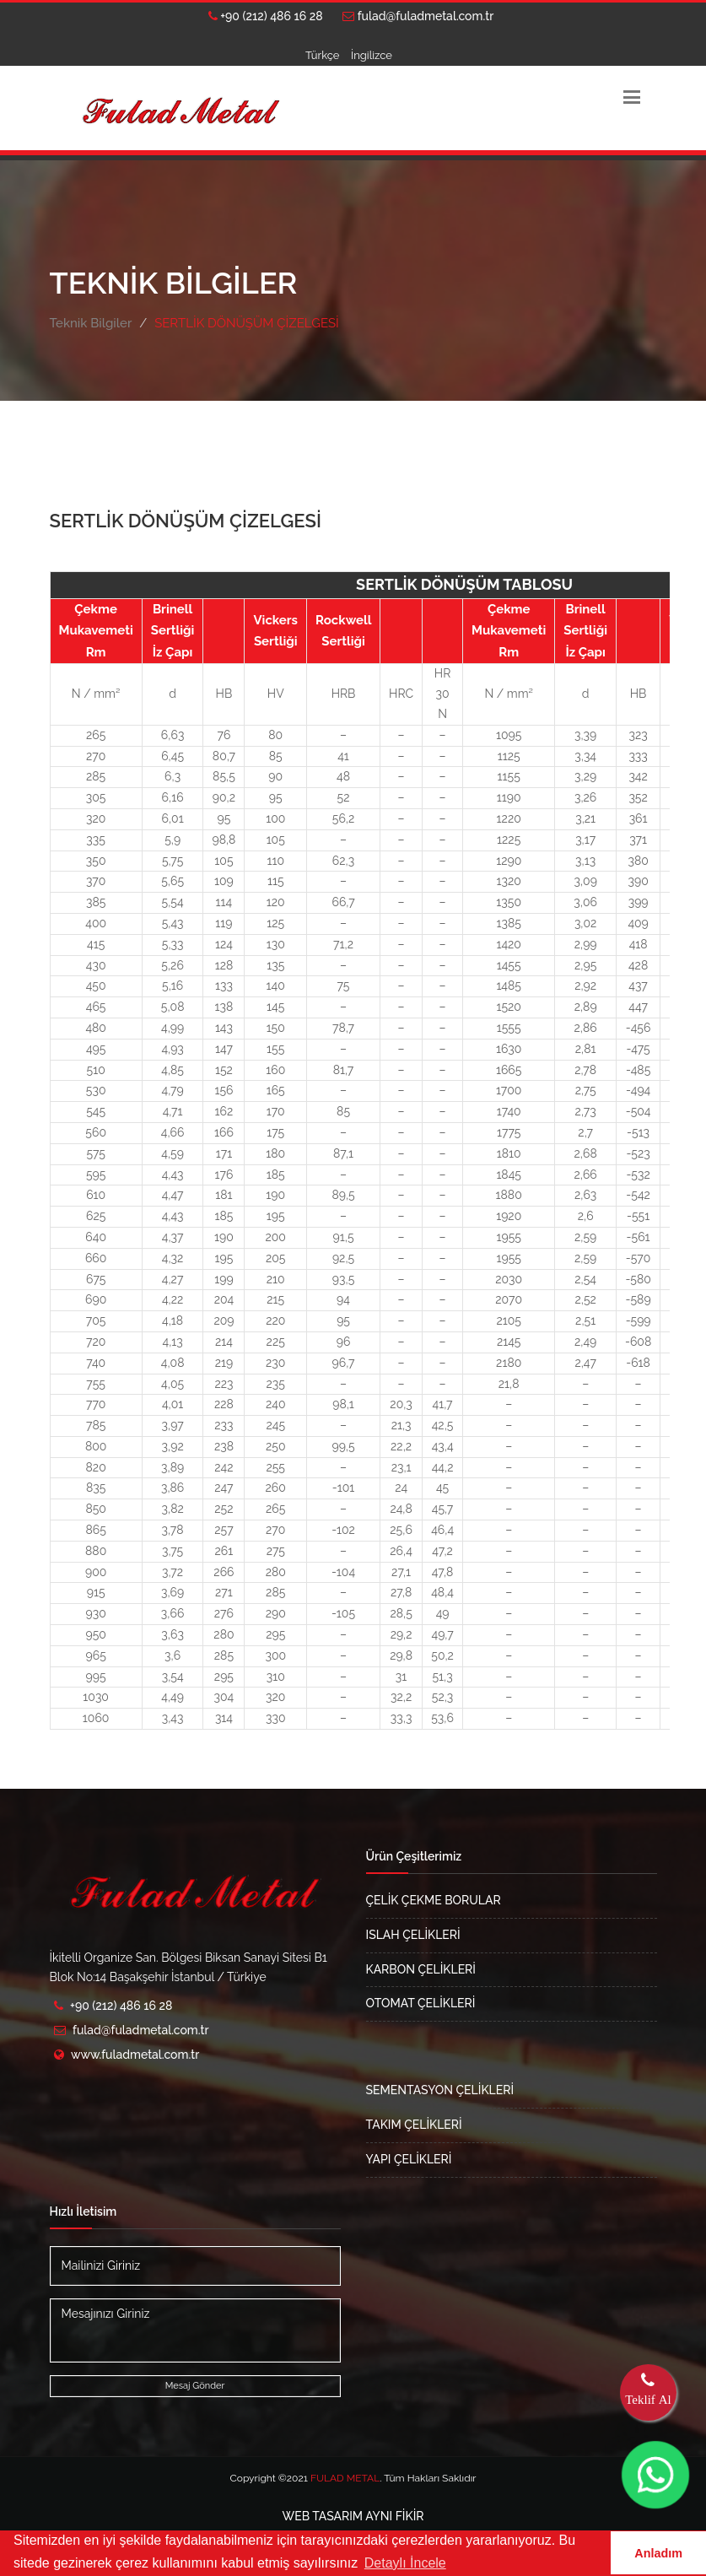  Describe the element at coordinates (353, 2516) in the screenshot. I see `AYNI FİKİR` at that location.